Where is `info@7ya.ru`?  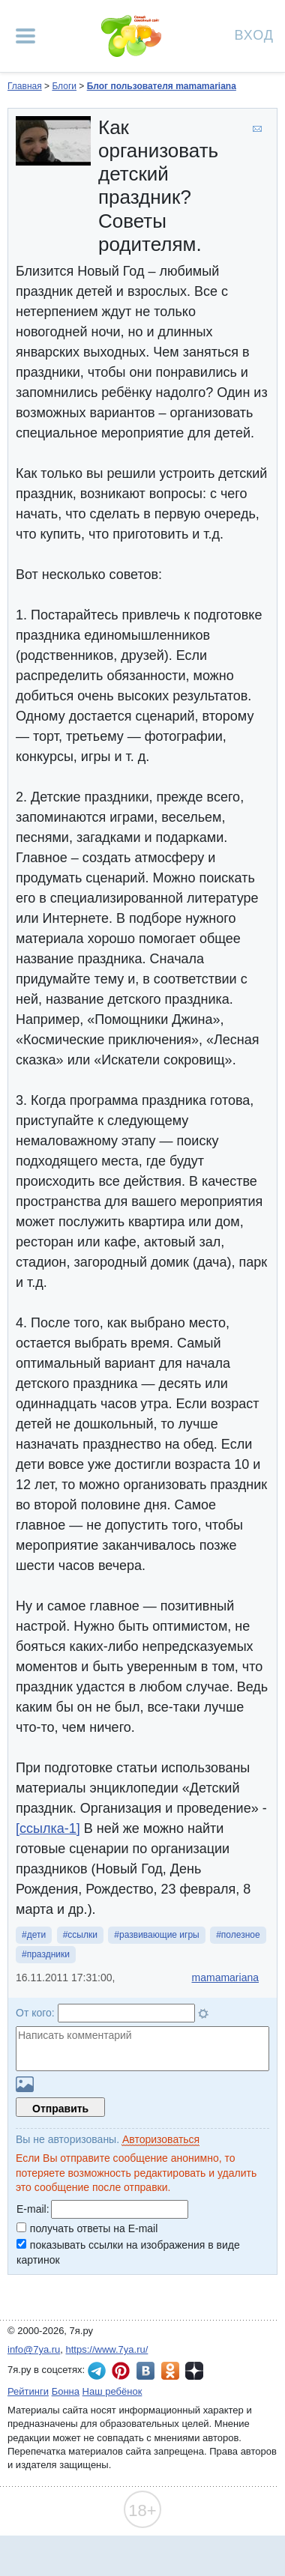
info@7ya.ru is located at coordinates (34, 2349).